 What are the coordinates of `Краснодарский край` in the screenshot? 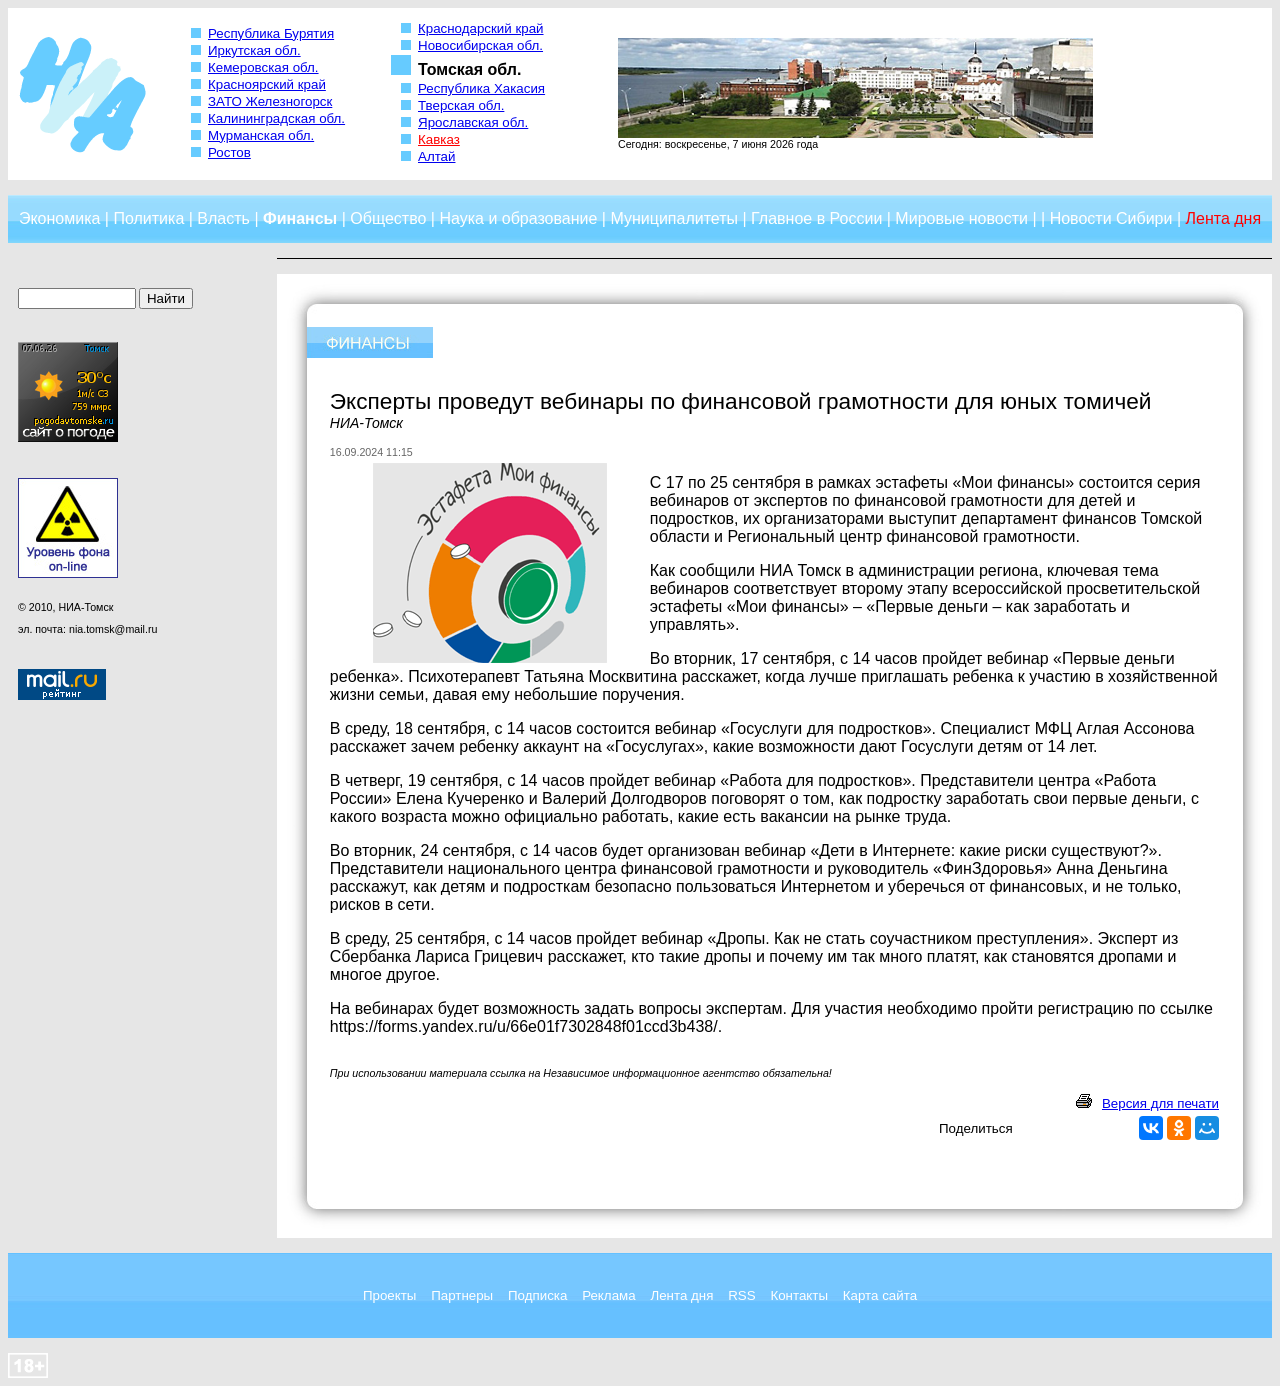 It's located at (481, 28).